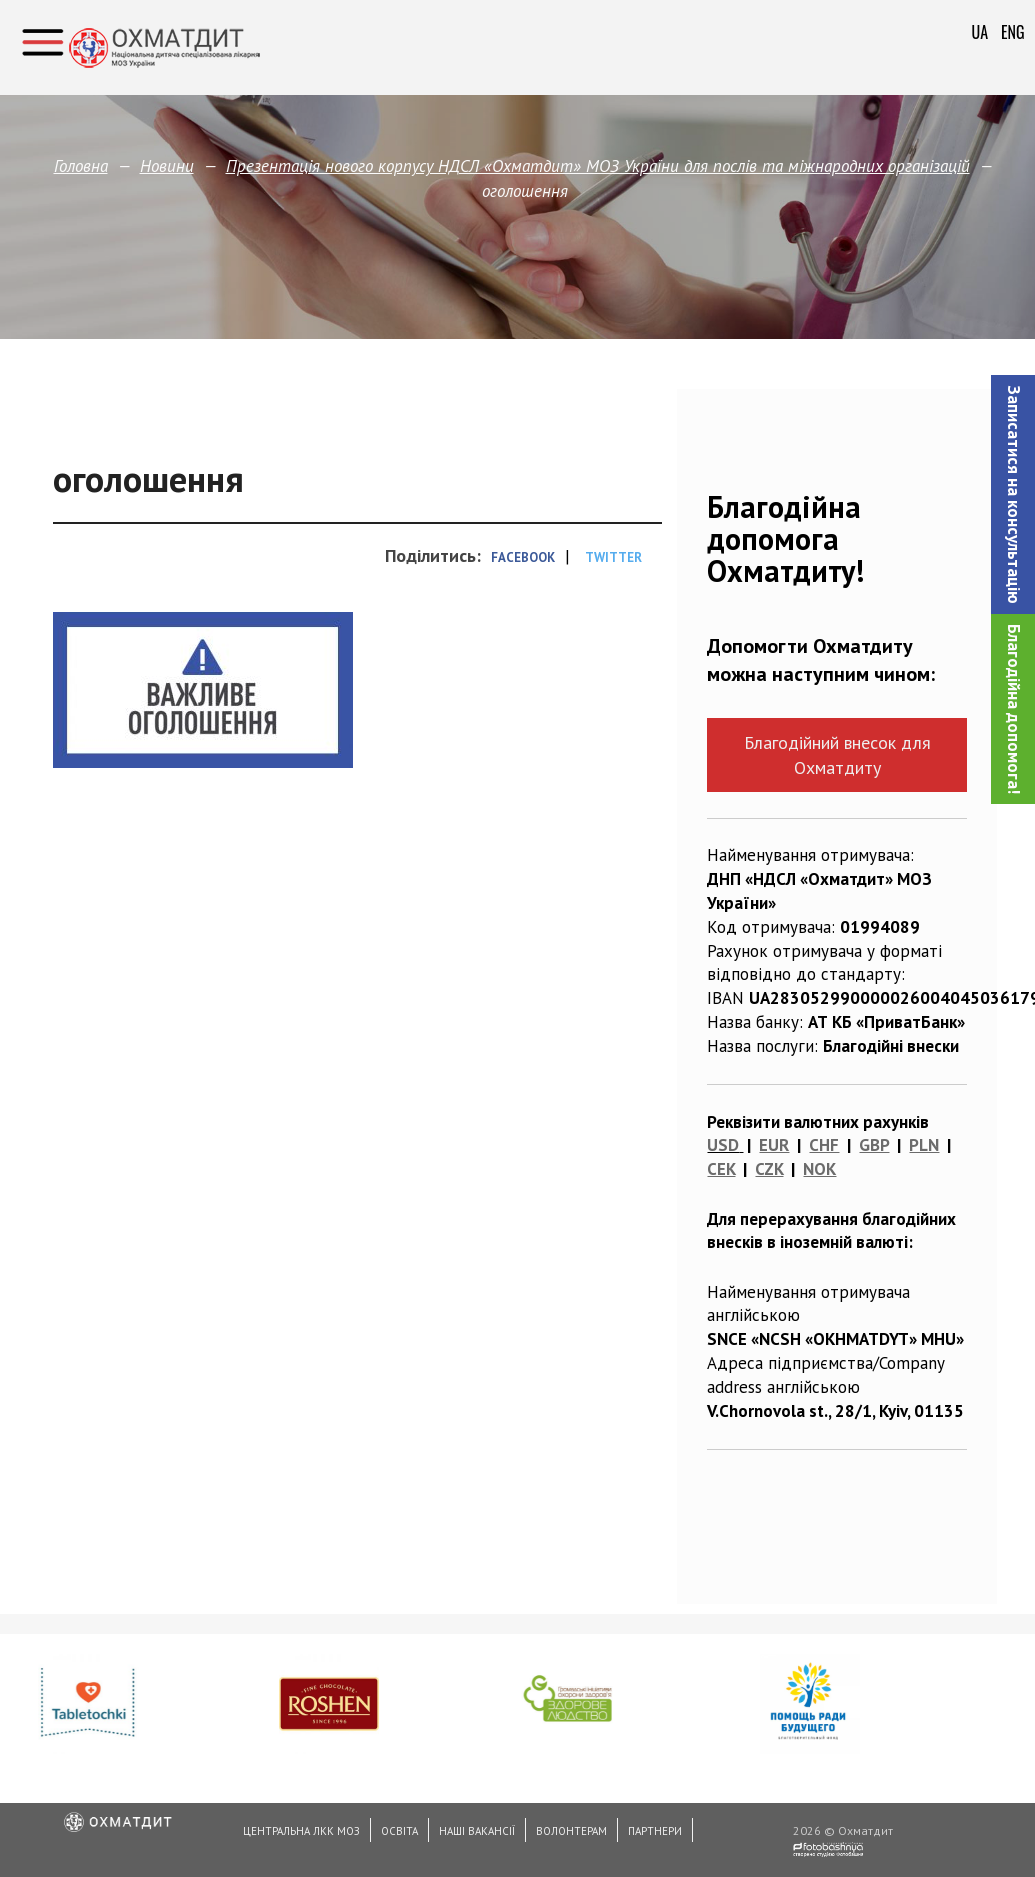  What do you see at coordinates (598, 166) in the screenshot?
I see `Презентація нового корпусу НДСЛ «Охматдит» МОЗ України для послів та міжнародних організацій` at bounding box center [598, 166].